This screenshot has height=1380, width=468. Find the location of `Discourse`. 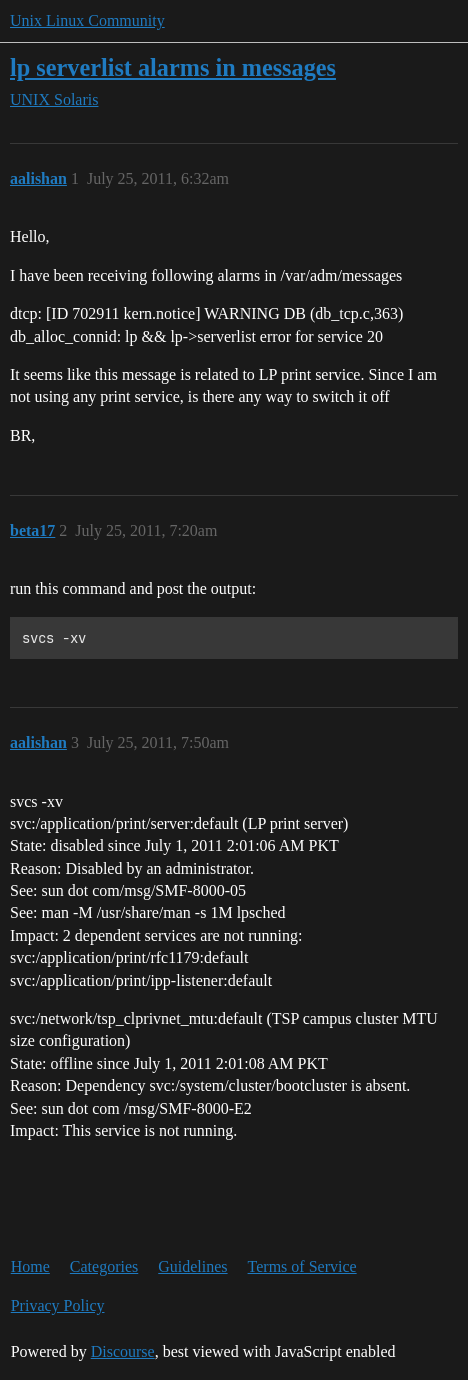

Discourse is located at coordinates (123, 1351).